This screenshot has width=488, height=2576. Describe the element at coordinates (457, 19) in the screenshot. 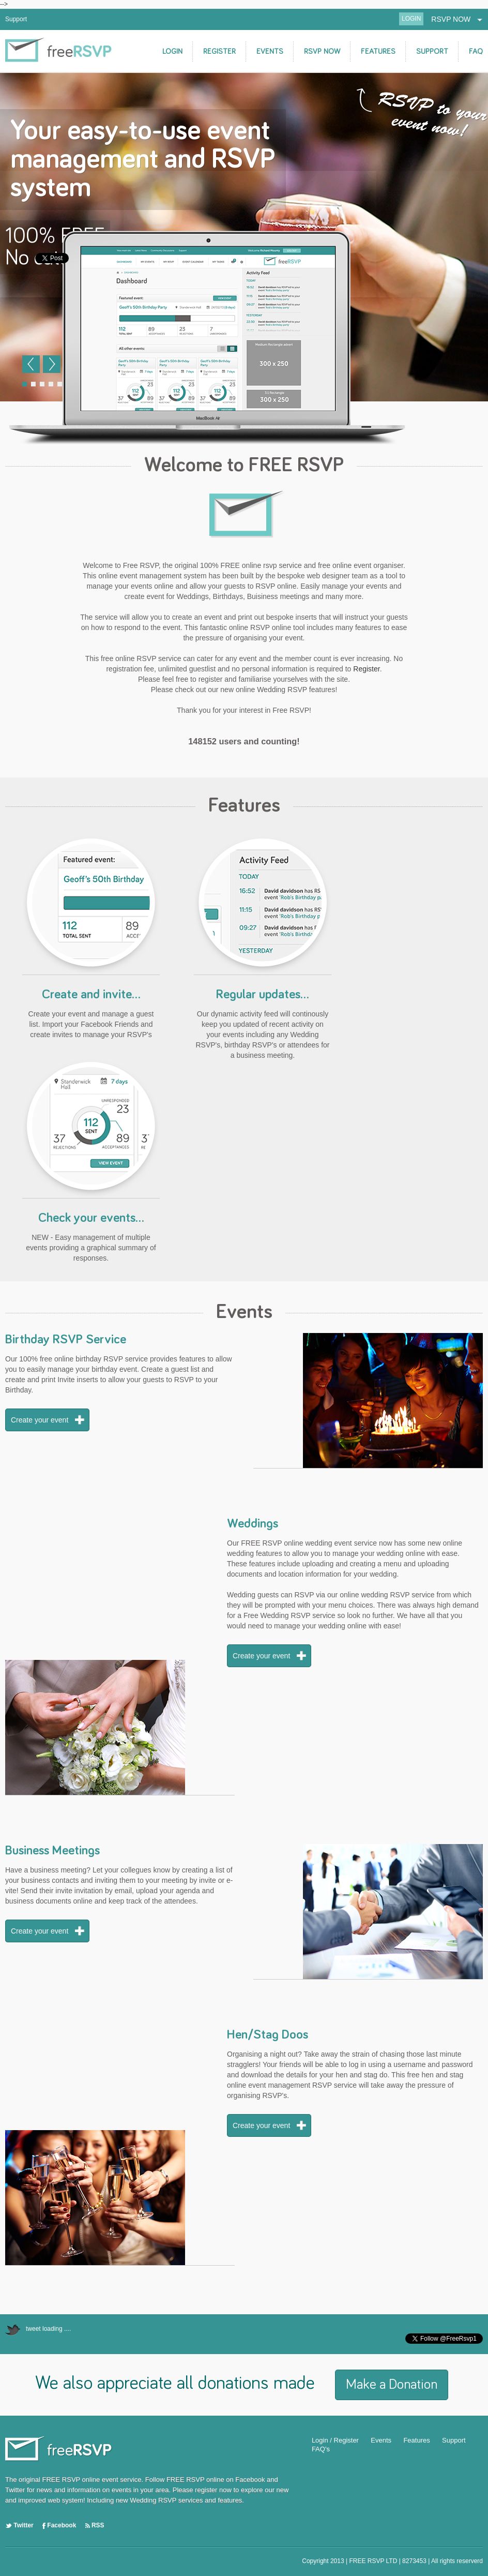

I see `RSVP NOW` at that location.